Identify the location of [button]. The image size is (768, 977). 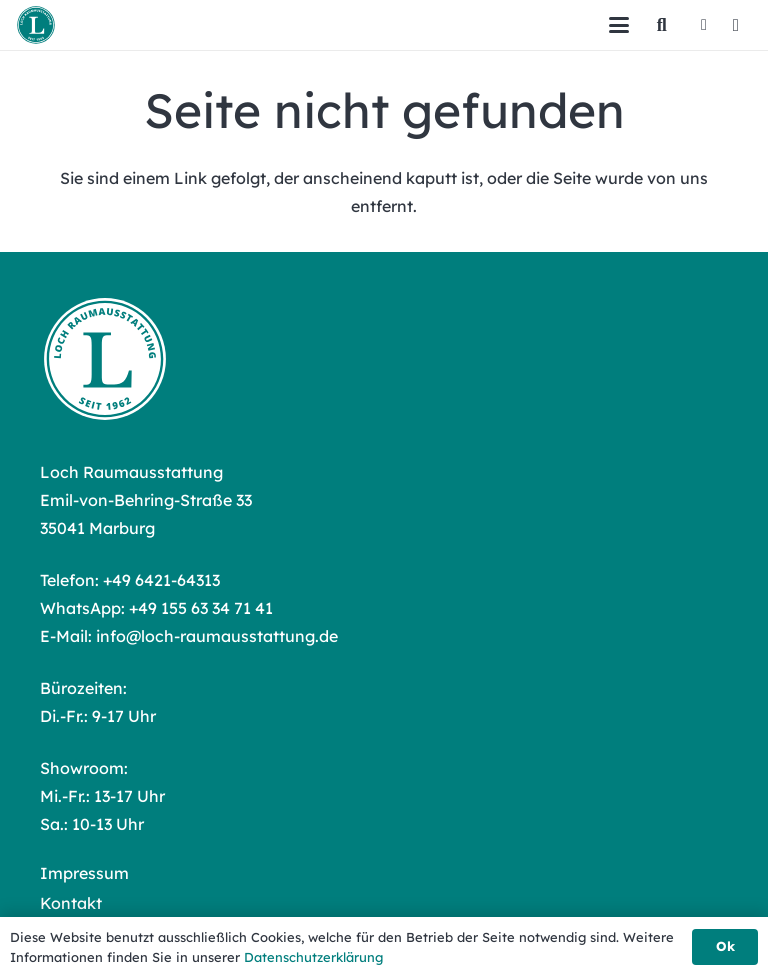
(619, 25).